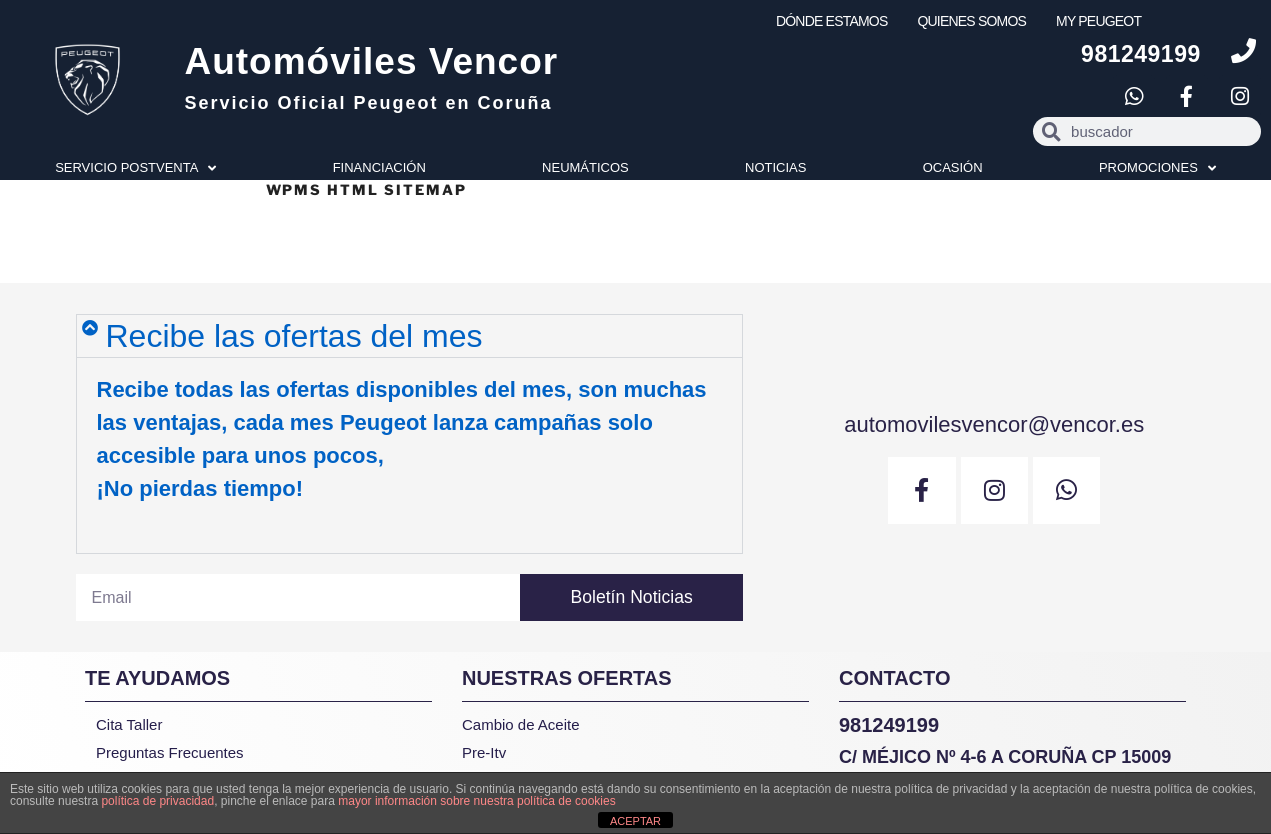 This screenshot has width=1271, height=834. I want to click on política de privacidad, so click(157, 801).